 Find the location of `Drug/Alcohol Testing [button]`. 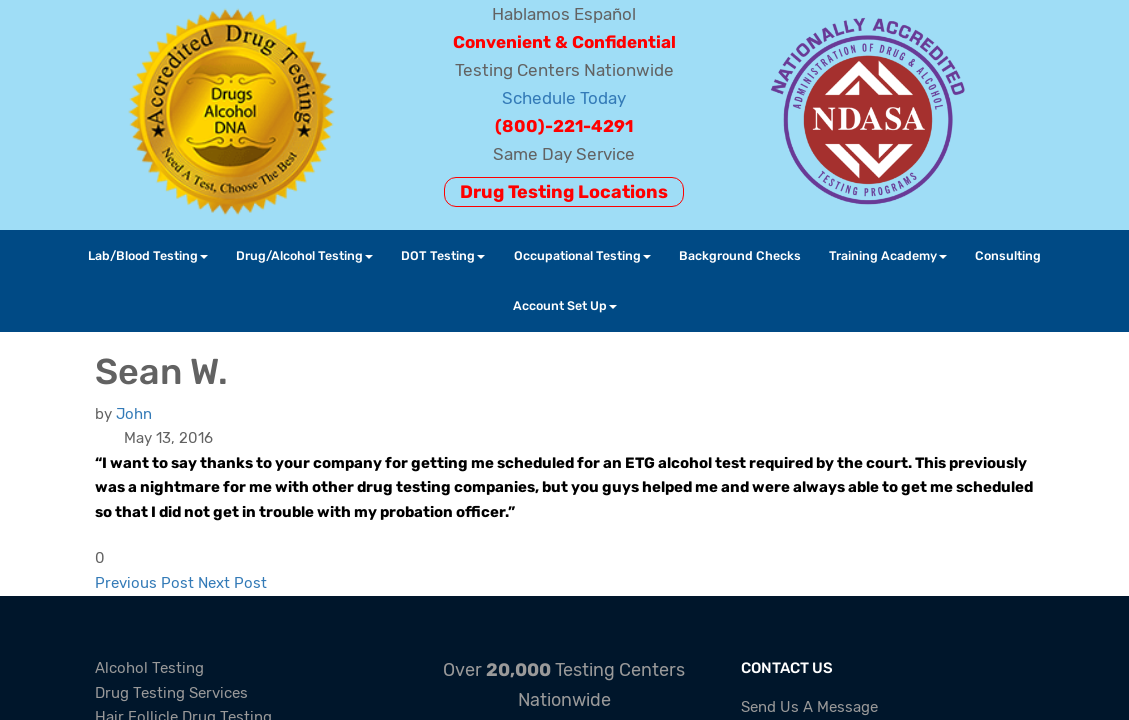

Drug/Alcohol Testing [button] is located at coordinates (304, 255).